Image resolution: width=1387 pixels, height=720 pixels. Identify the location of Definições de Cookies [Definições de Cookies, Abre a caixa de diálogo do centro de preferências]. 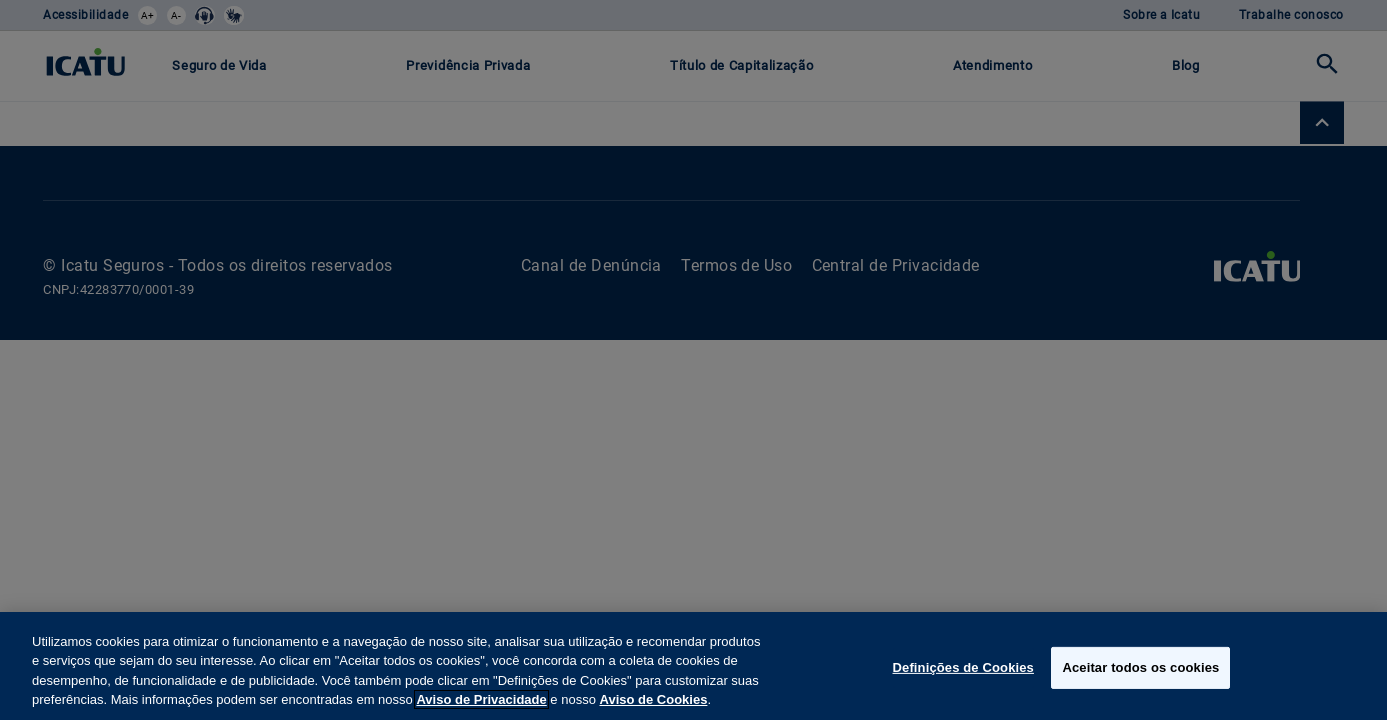
(963, 667).